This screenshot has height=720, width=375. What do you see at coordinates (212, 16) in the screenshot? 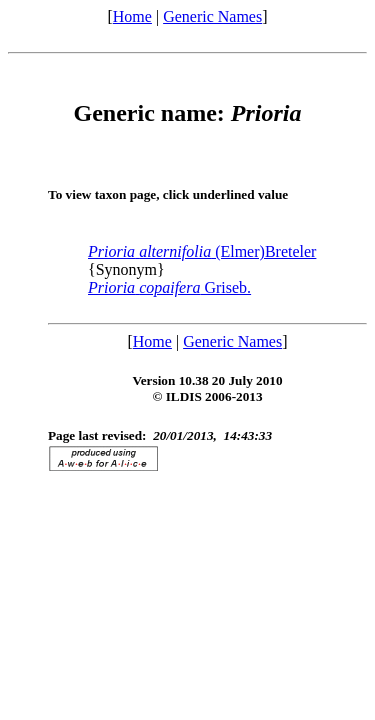
I see `Generic Names` at bounding box center [212, 16].